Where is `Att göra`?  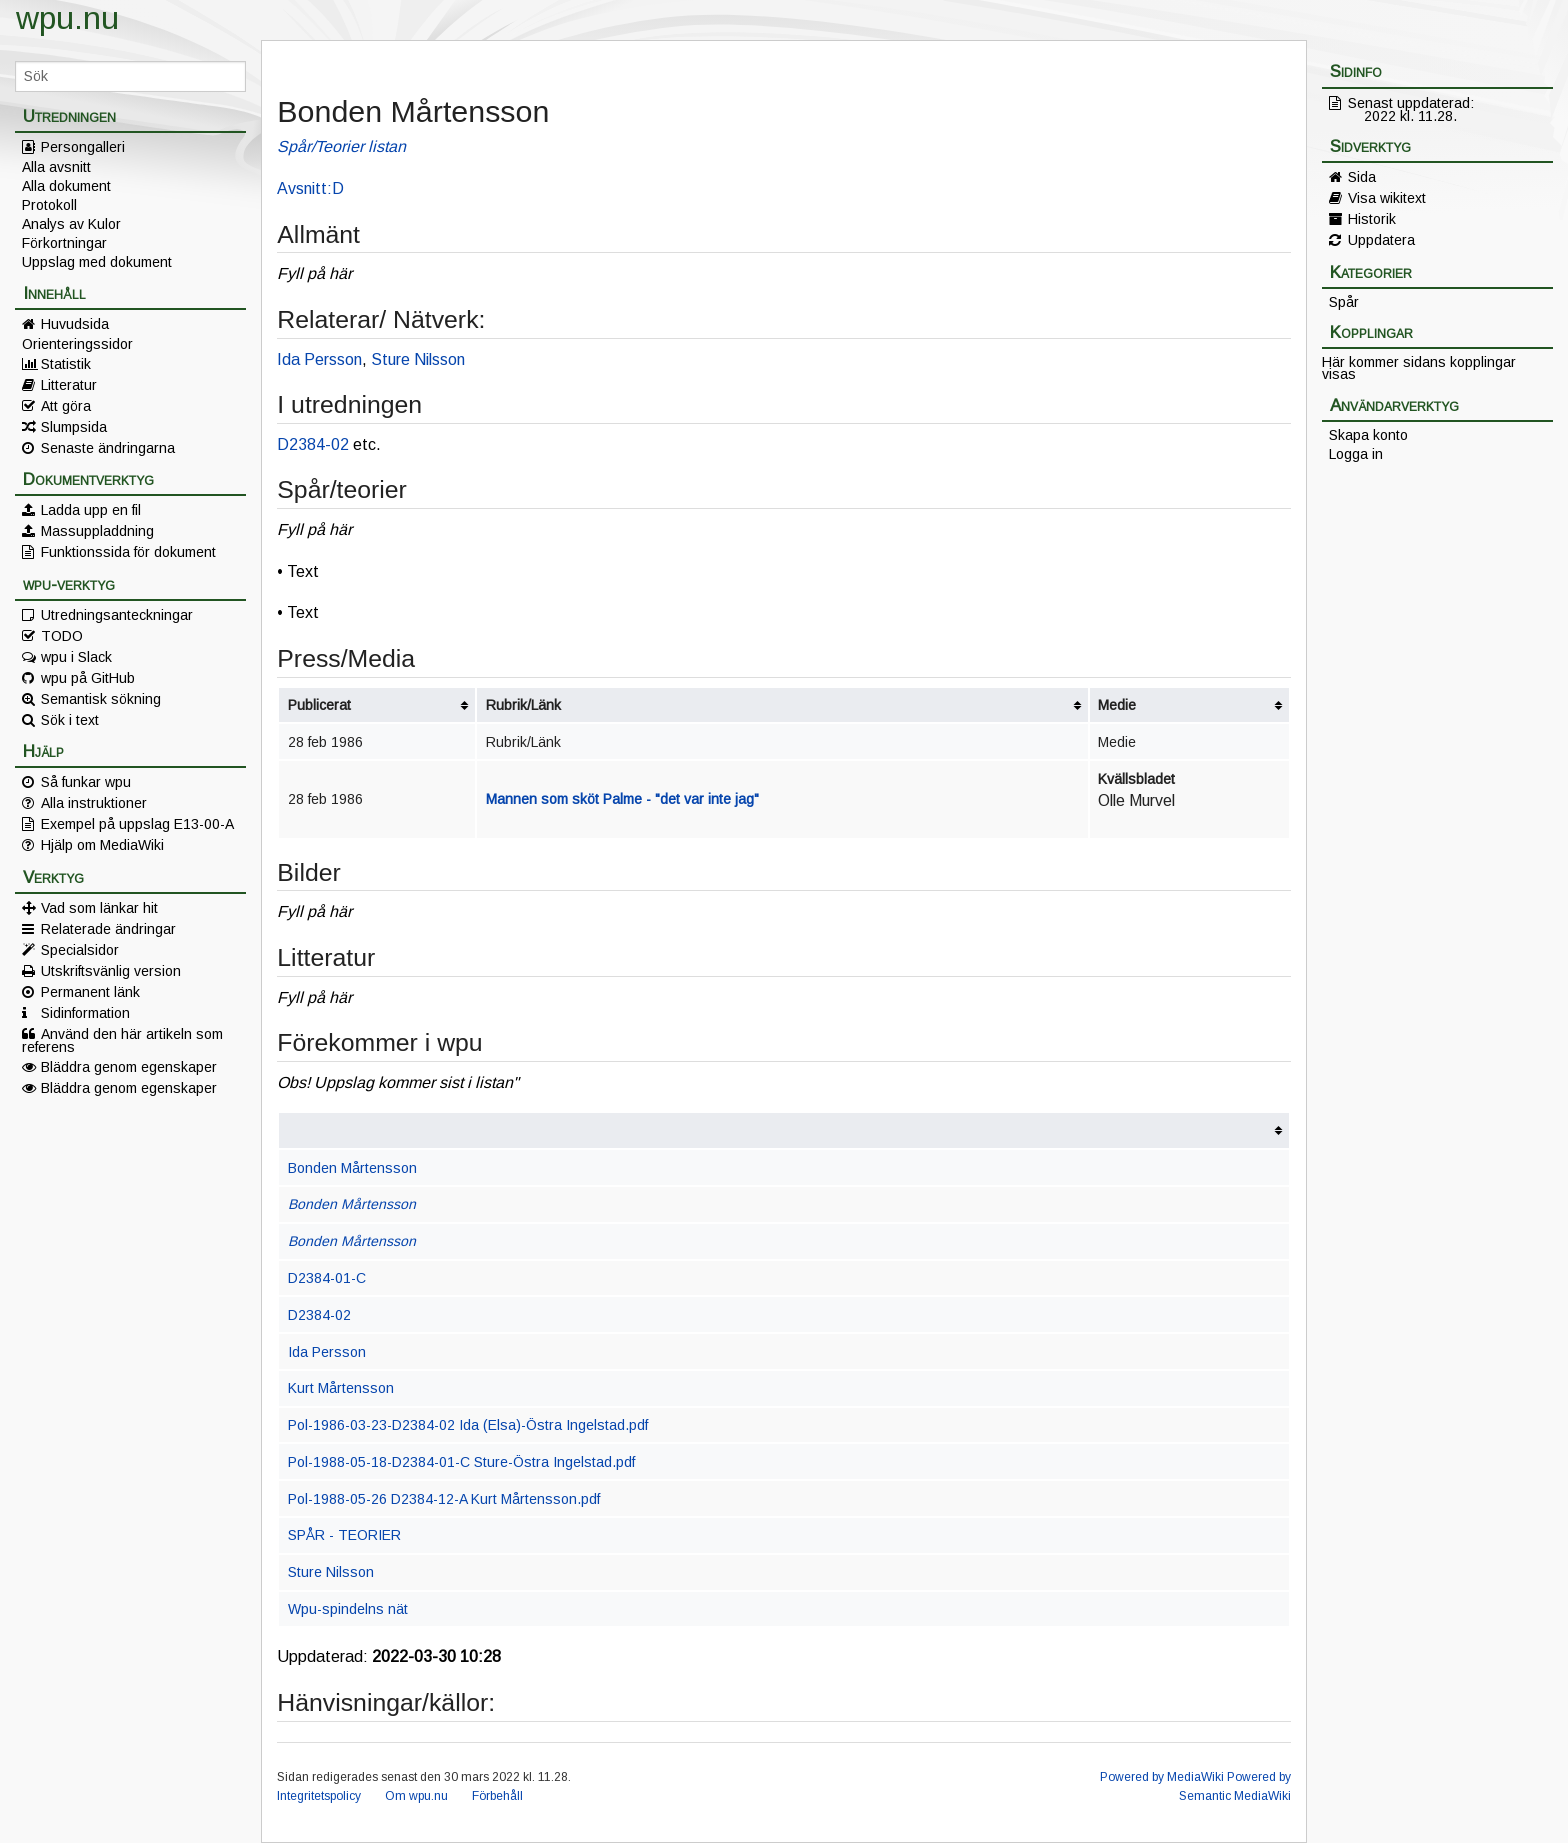 Att göra is located at coordinates (66, 406).